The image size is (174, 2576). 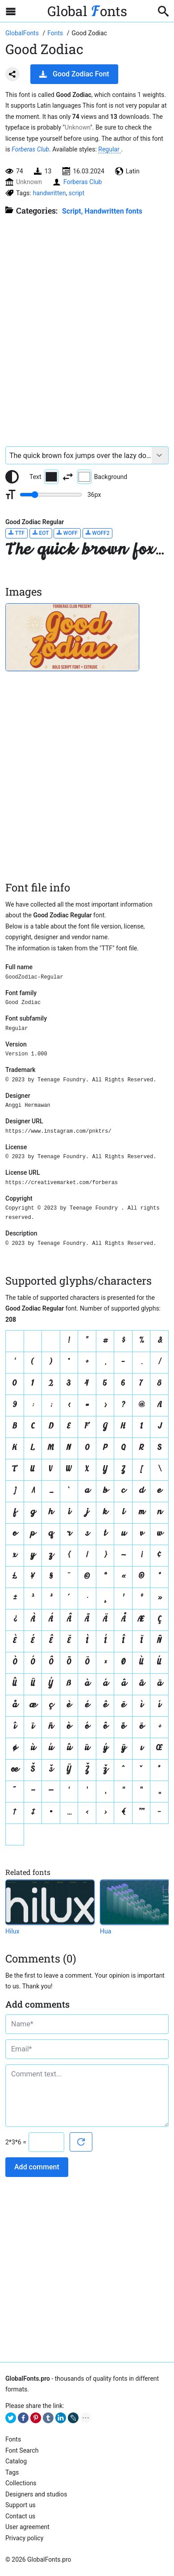 I want to click on Good Zodiac Font [Download Good Zodiac Font in ZIP archive], so click(x=74, y=74).